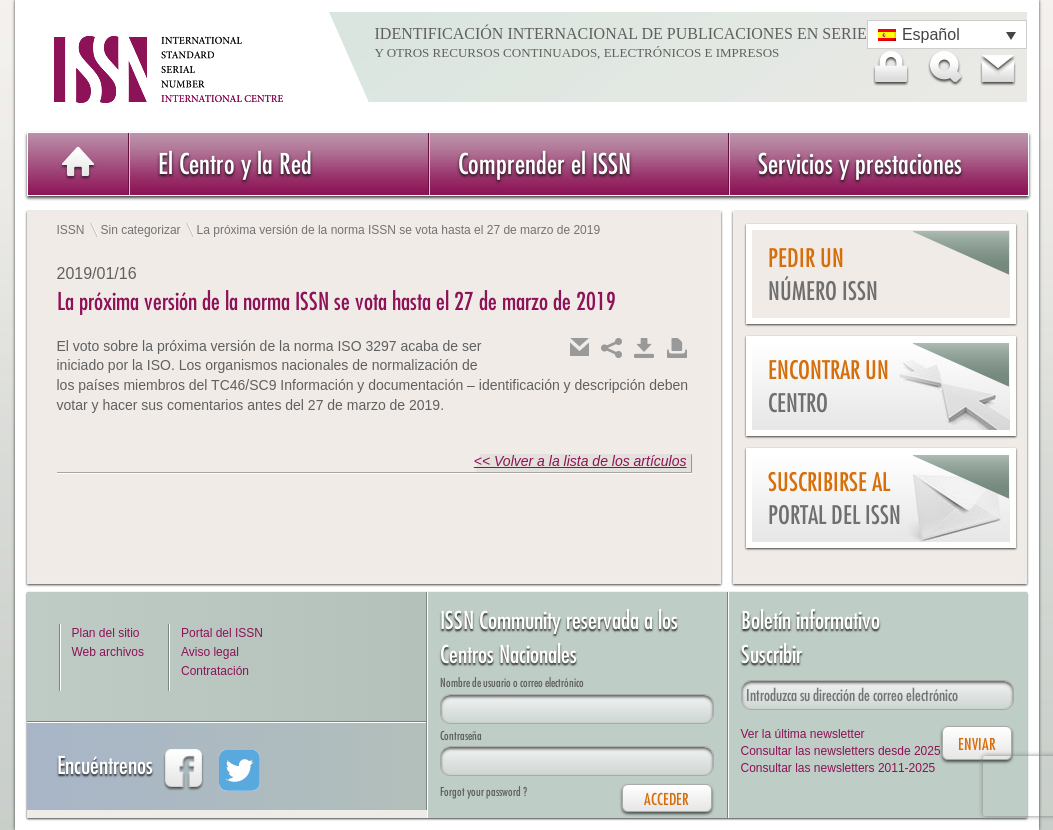  Describe the element at coordinates (834, 498) in the screenshot. I see `Suscribirse al Portal del ISSN` at that location.